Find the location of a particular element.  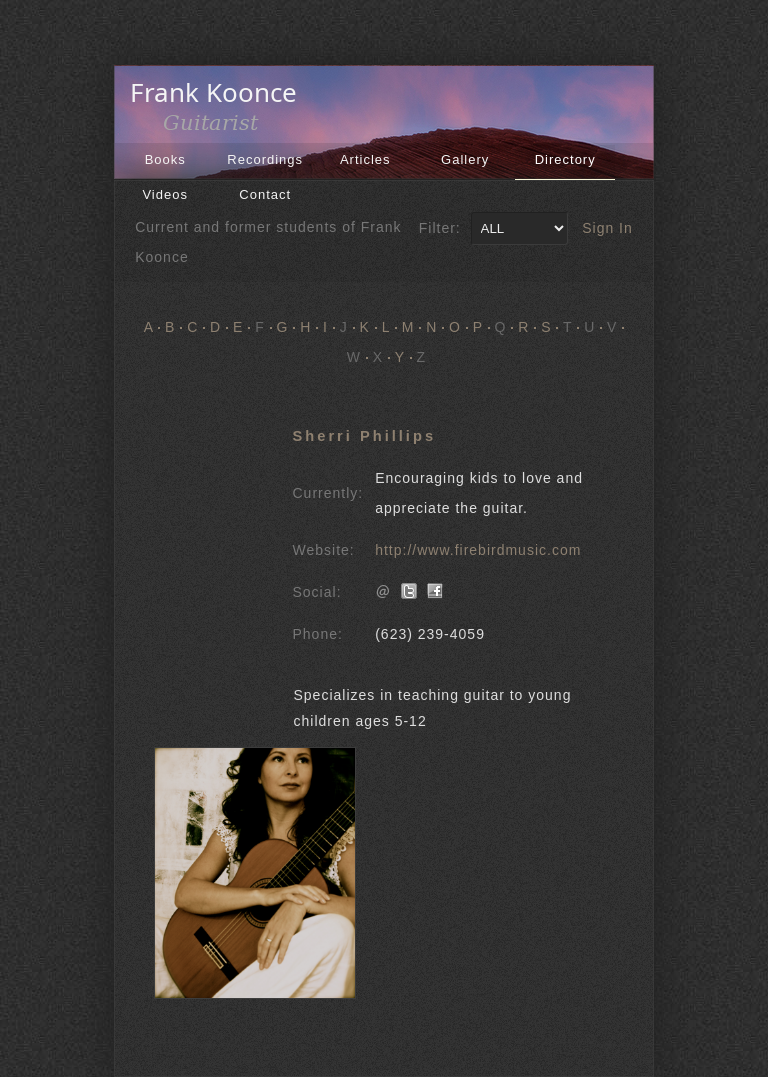

Books is located at coordinates (165, 159).